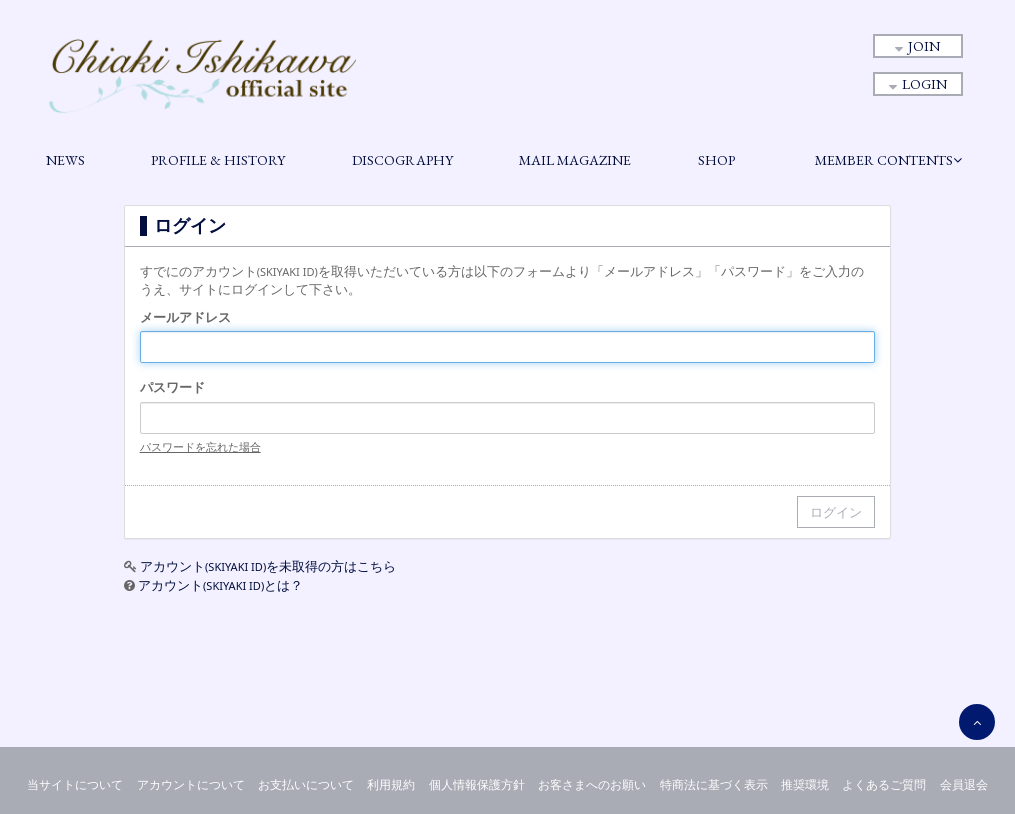 Image resolution: width=1015 pixels, height=814 pixels. Describe the element at coordinates (172, 387) in the screenshot. I see `パスワード` at that location.